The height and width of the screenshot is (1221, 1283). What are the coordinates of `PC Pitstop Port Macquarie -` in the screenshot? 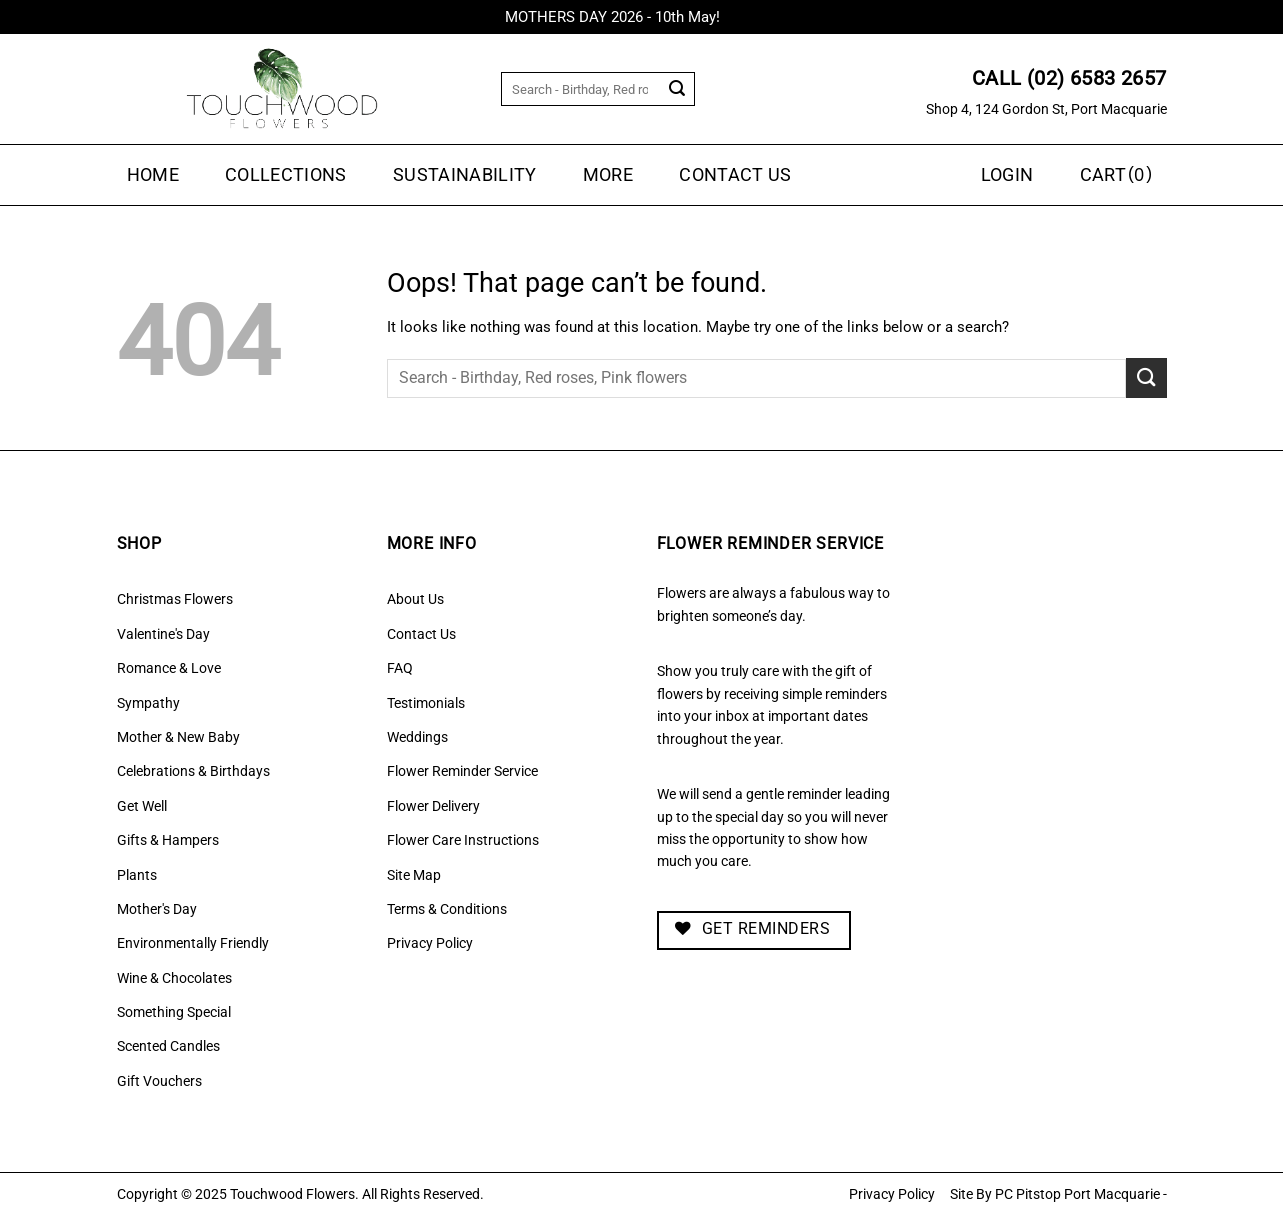 It's located at (1081, 1194).